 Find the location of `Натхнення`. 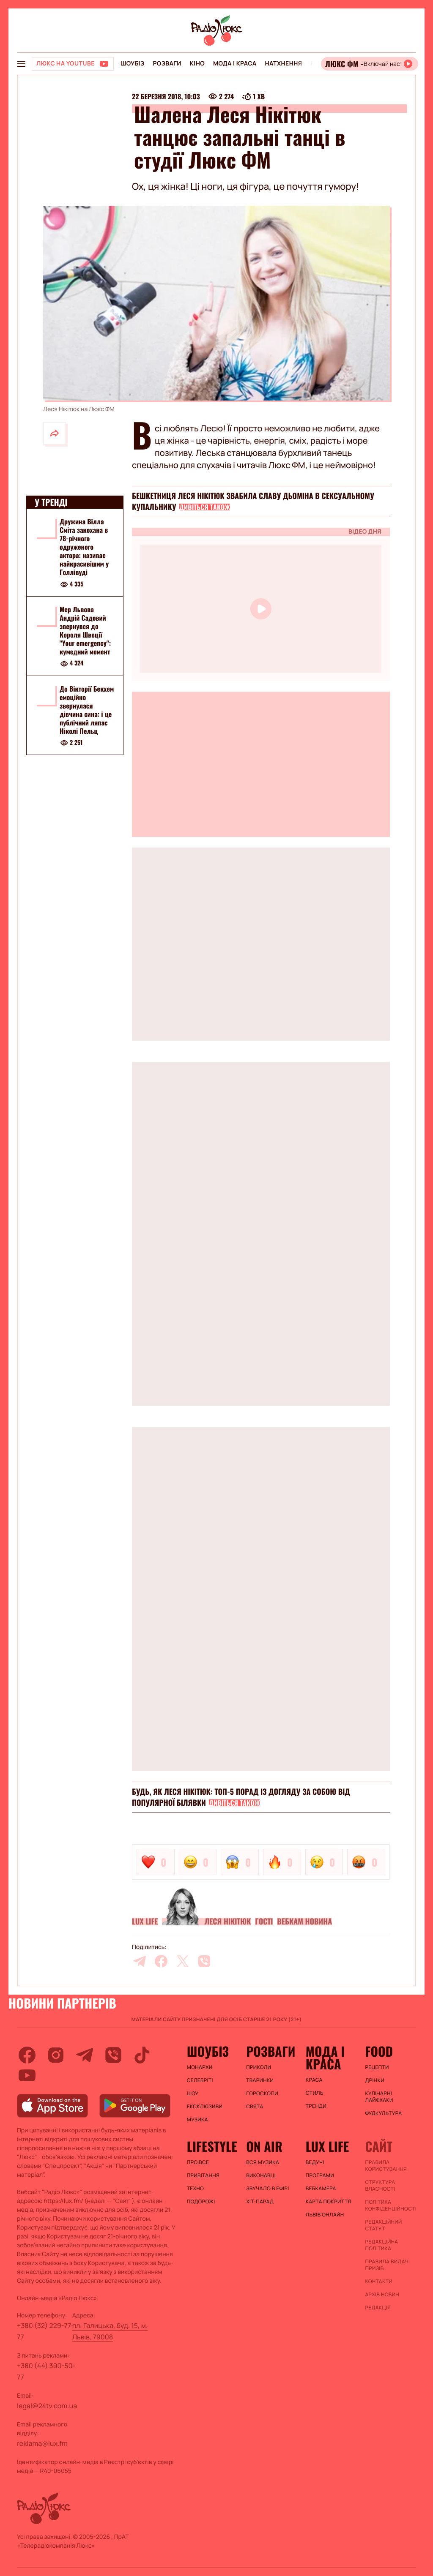

Натхнення is located at coordinates (283, 64).